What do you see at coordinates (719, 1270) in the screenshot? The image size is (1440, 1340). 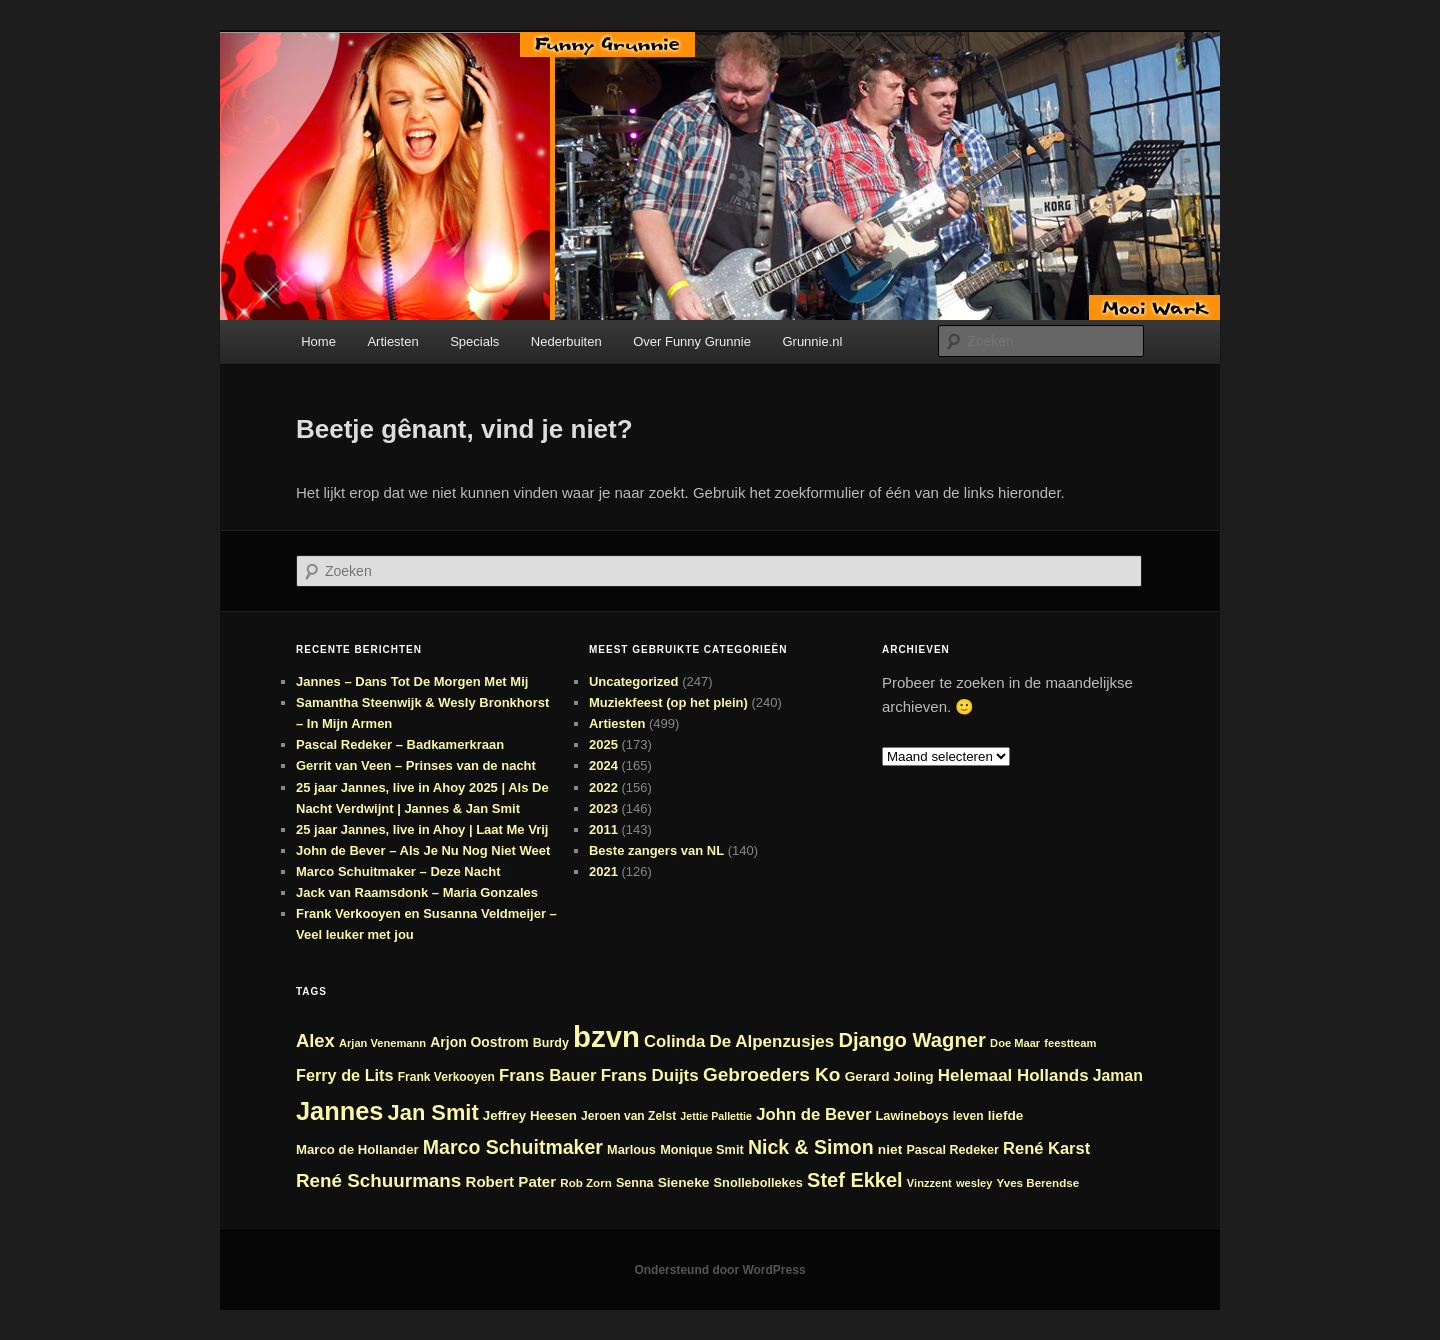 I see `Ondersteund door WordPress` at bounding box center [719, 1270].